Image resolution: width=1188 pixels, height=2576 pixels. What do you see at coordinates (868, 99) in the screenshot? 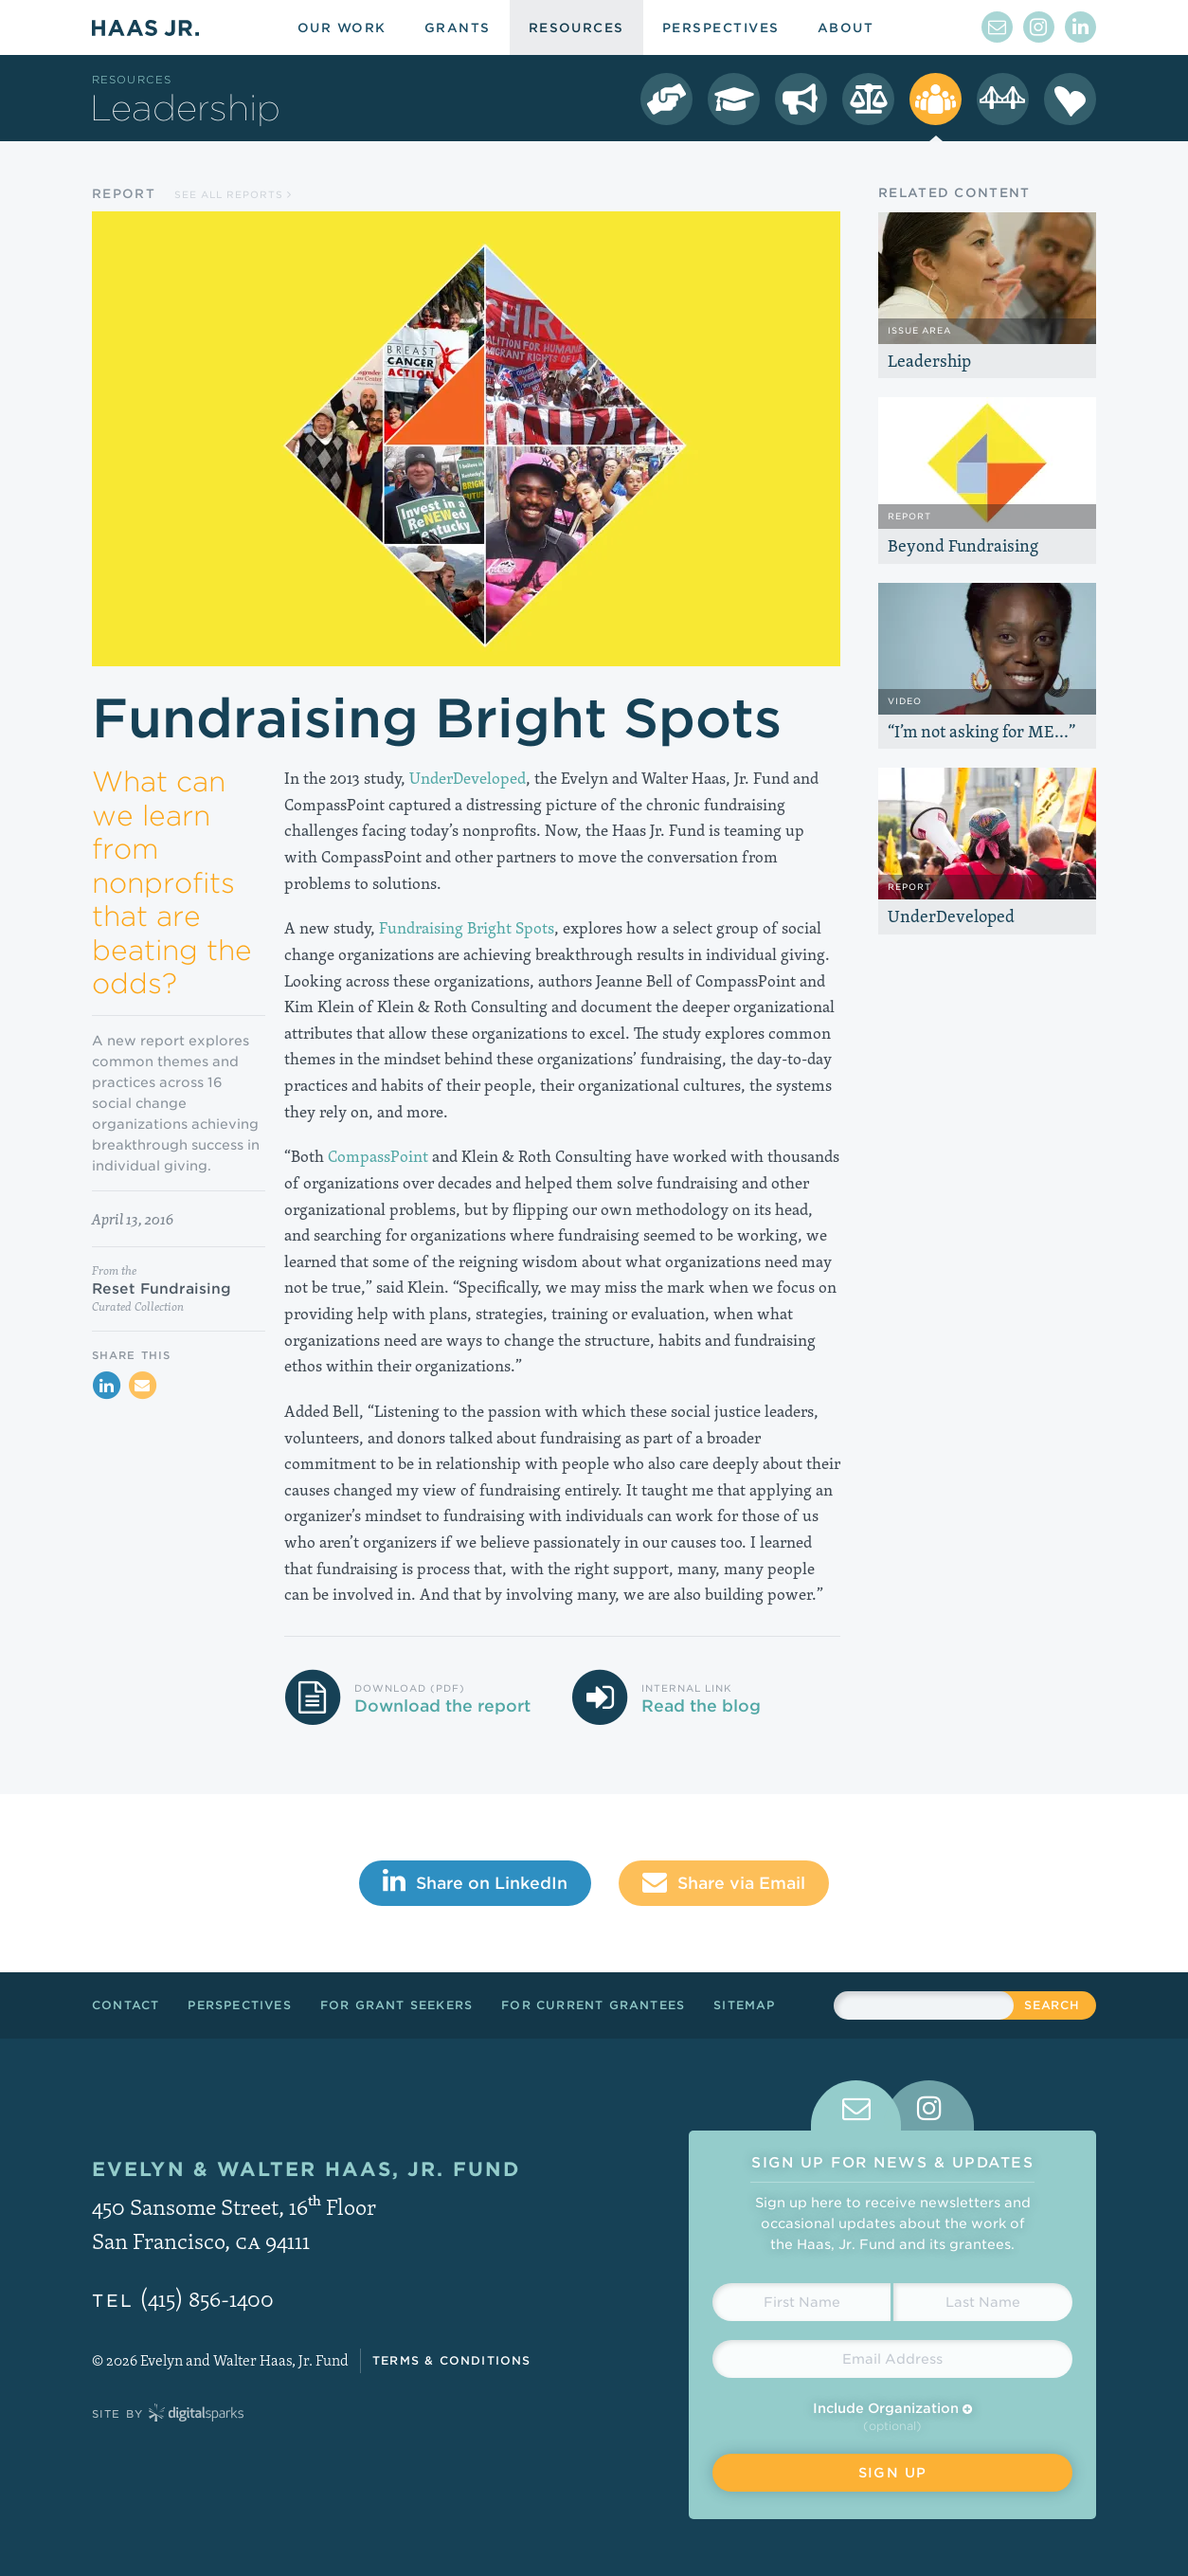
I see `[LGBT Equality Resources]` at bounding box center [868, 99].